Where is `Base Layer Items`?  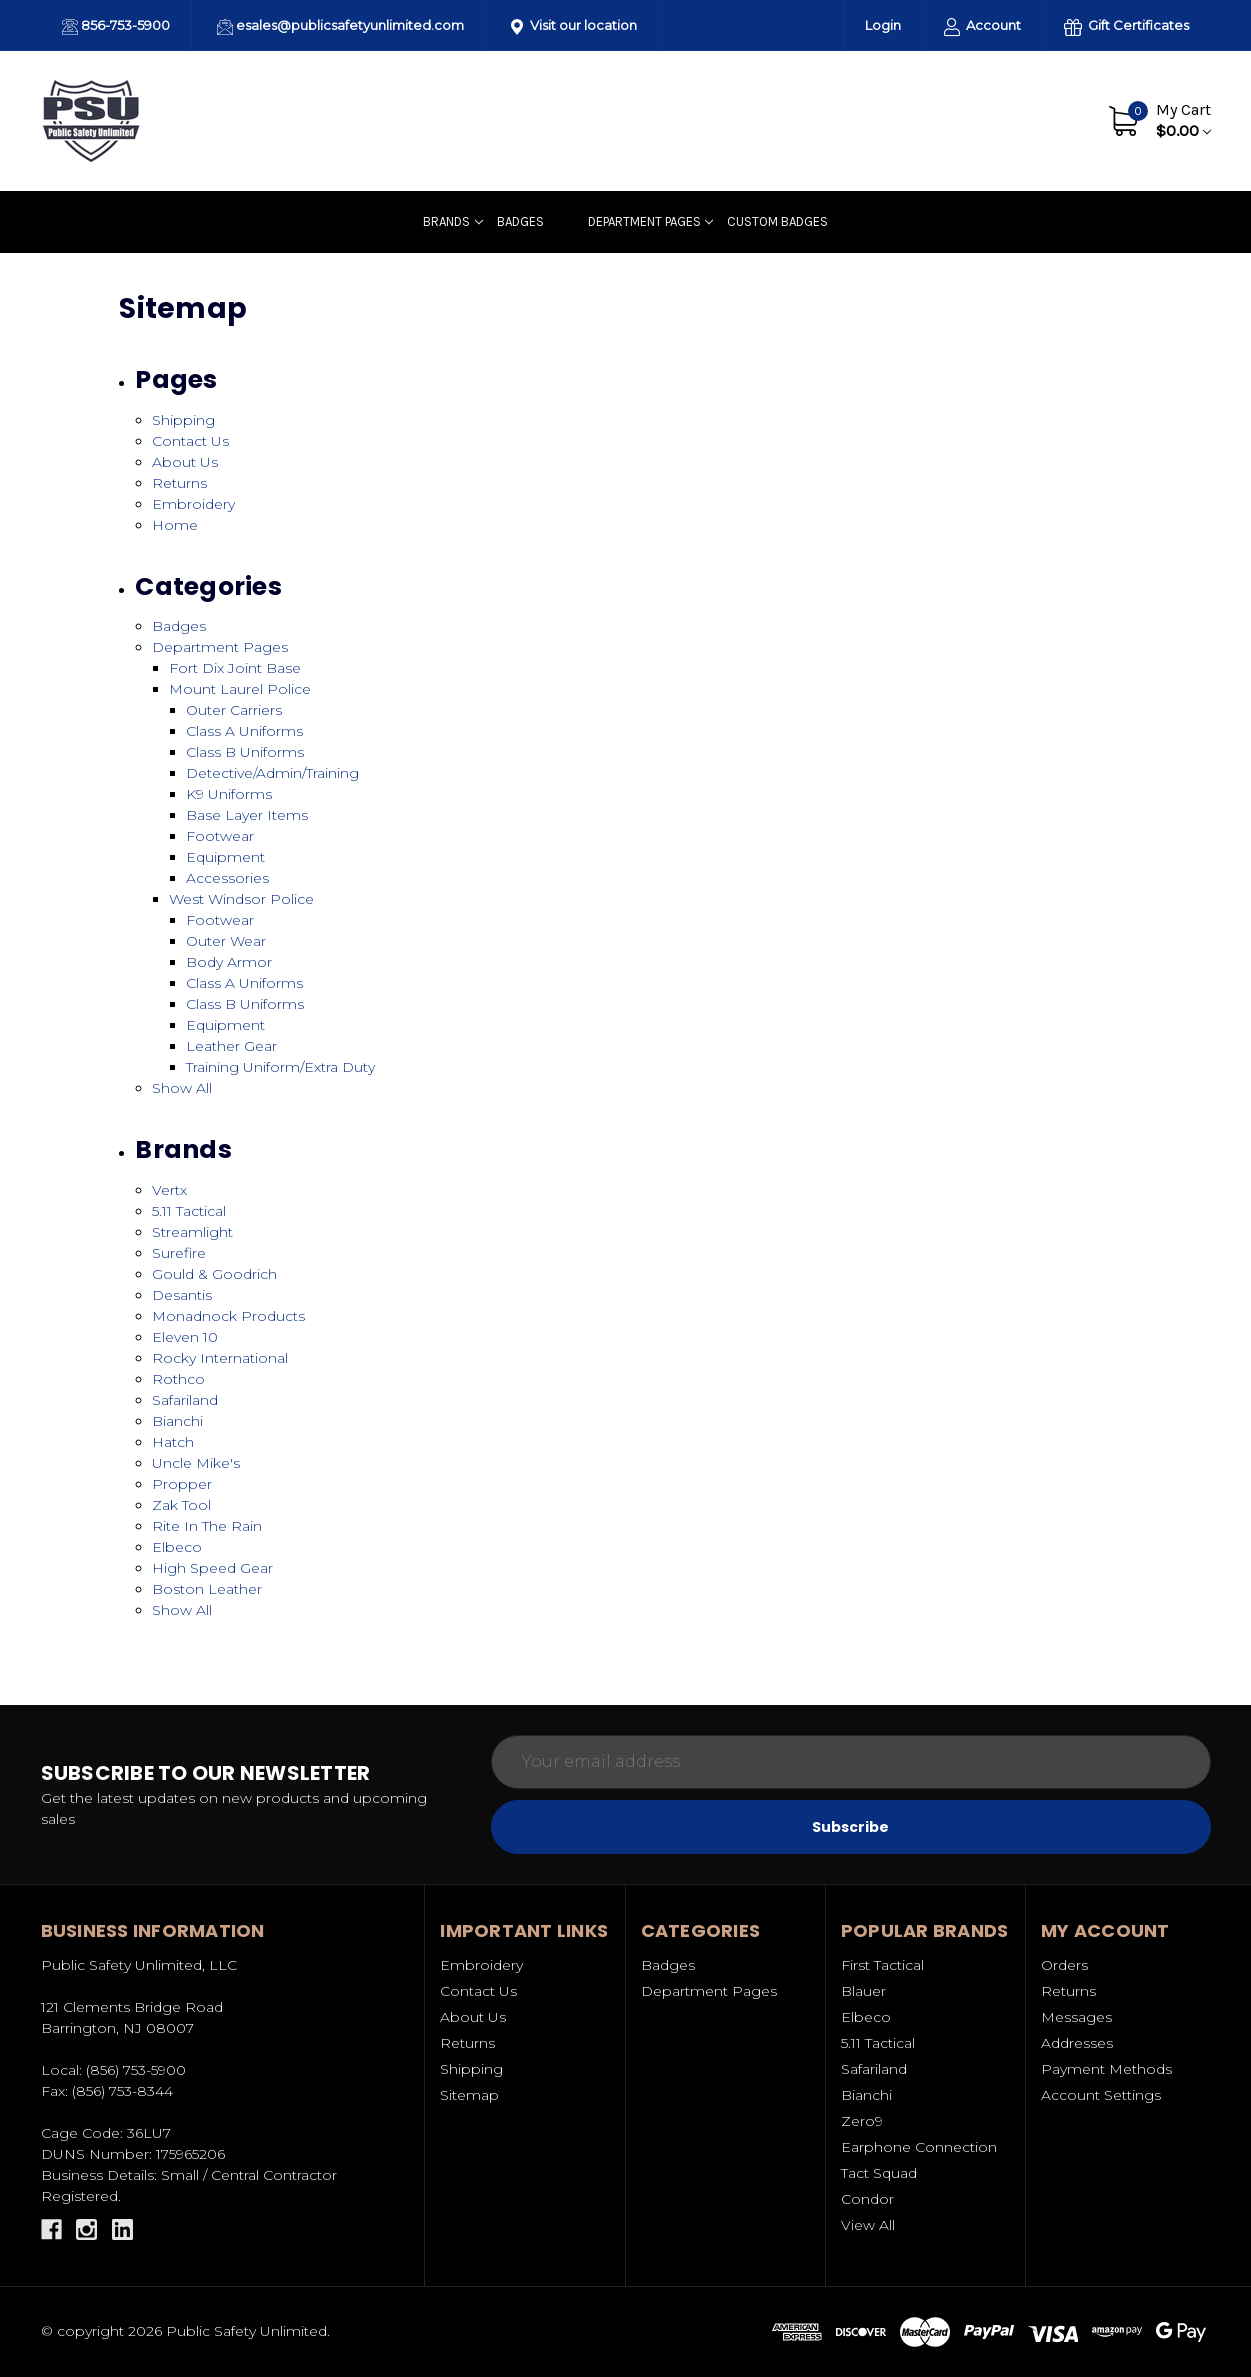 Base Layer Items is located at coordinates (247, 815).